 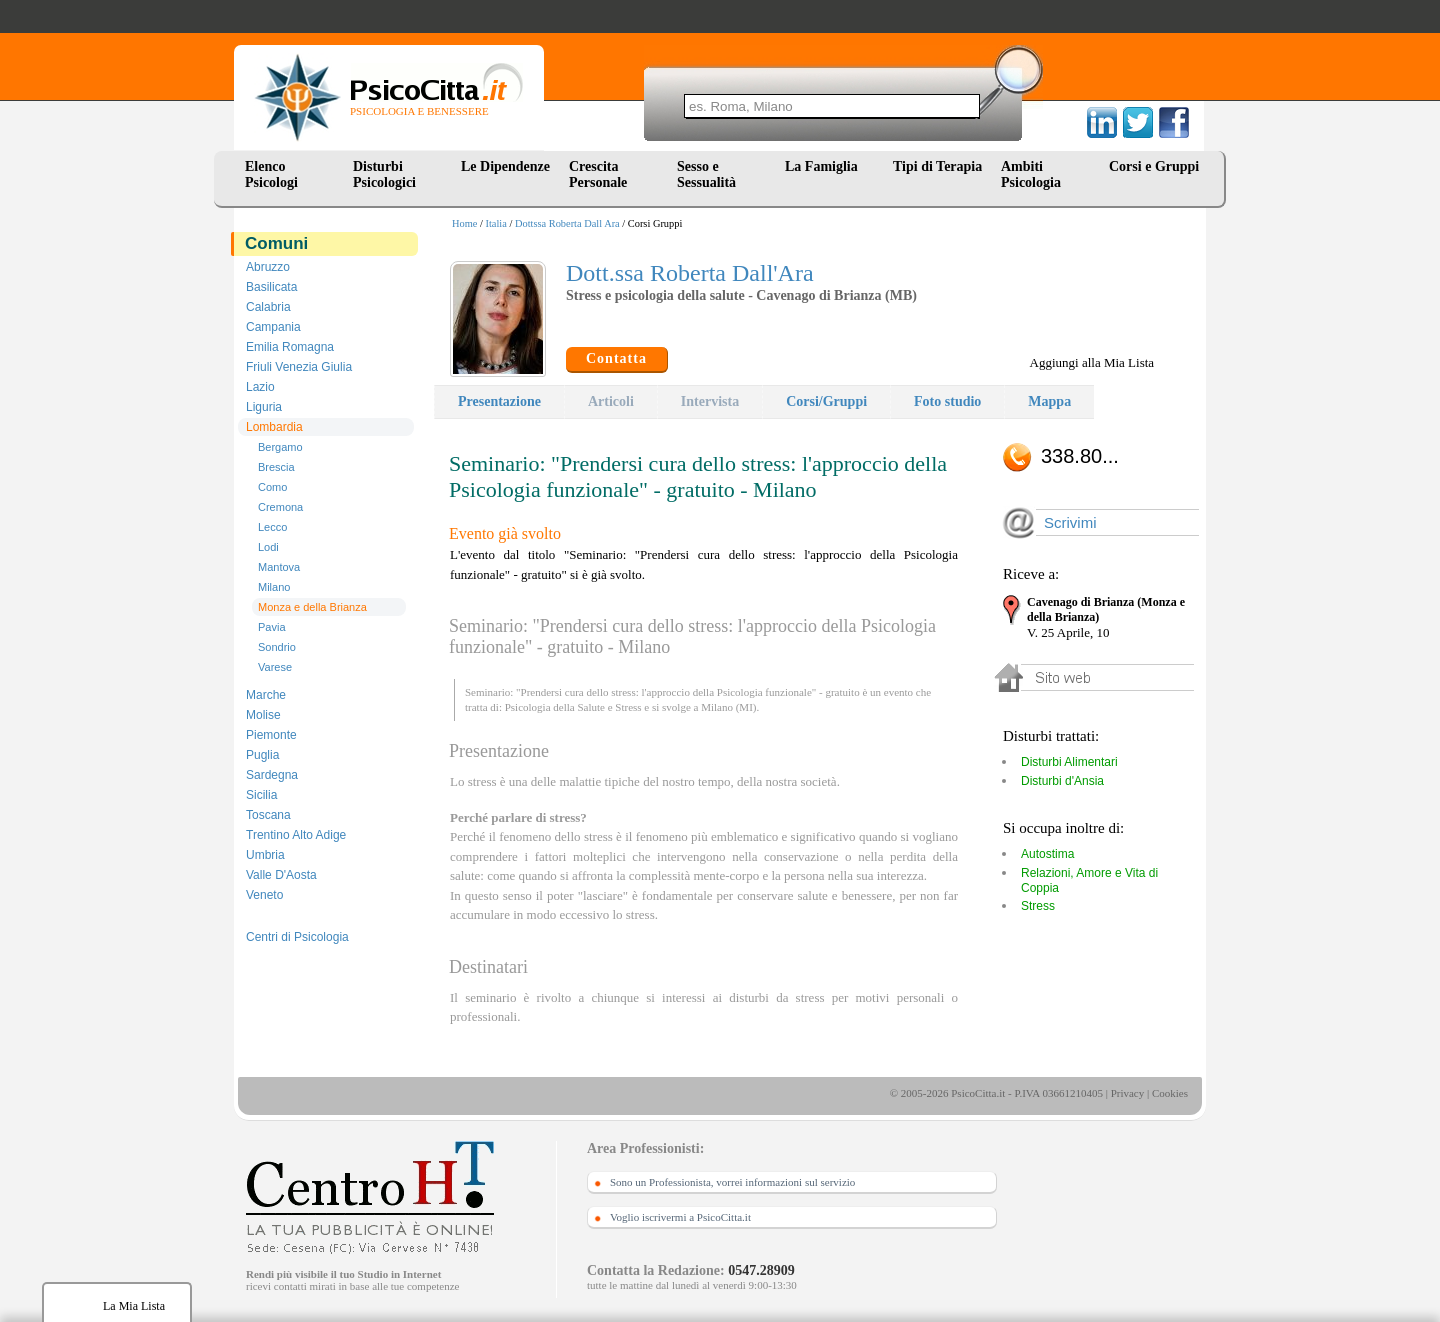 What do you see at coordinates (265, 855) in the screenshot?
I see `Umbria` at bounding box center [265, 855].